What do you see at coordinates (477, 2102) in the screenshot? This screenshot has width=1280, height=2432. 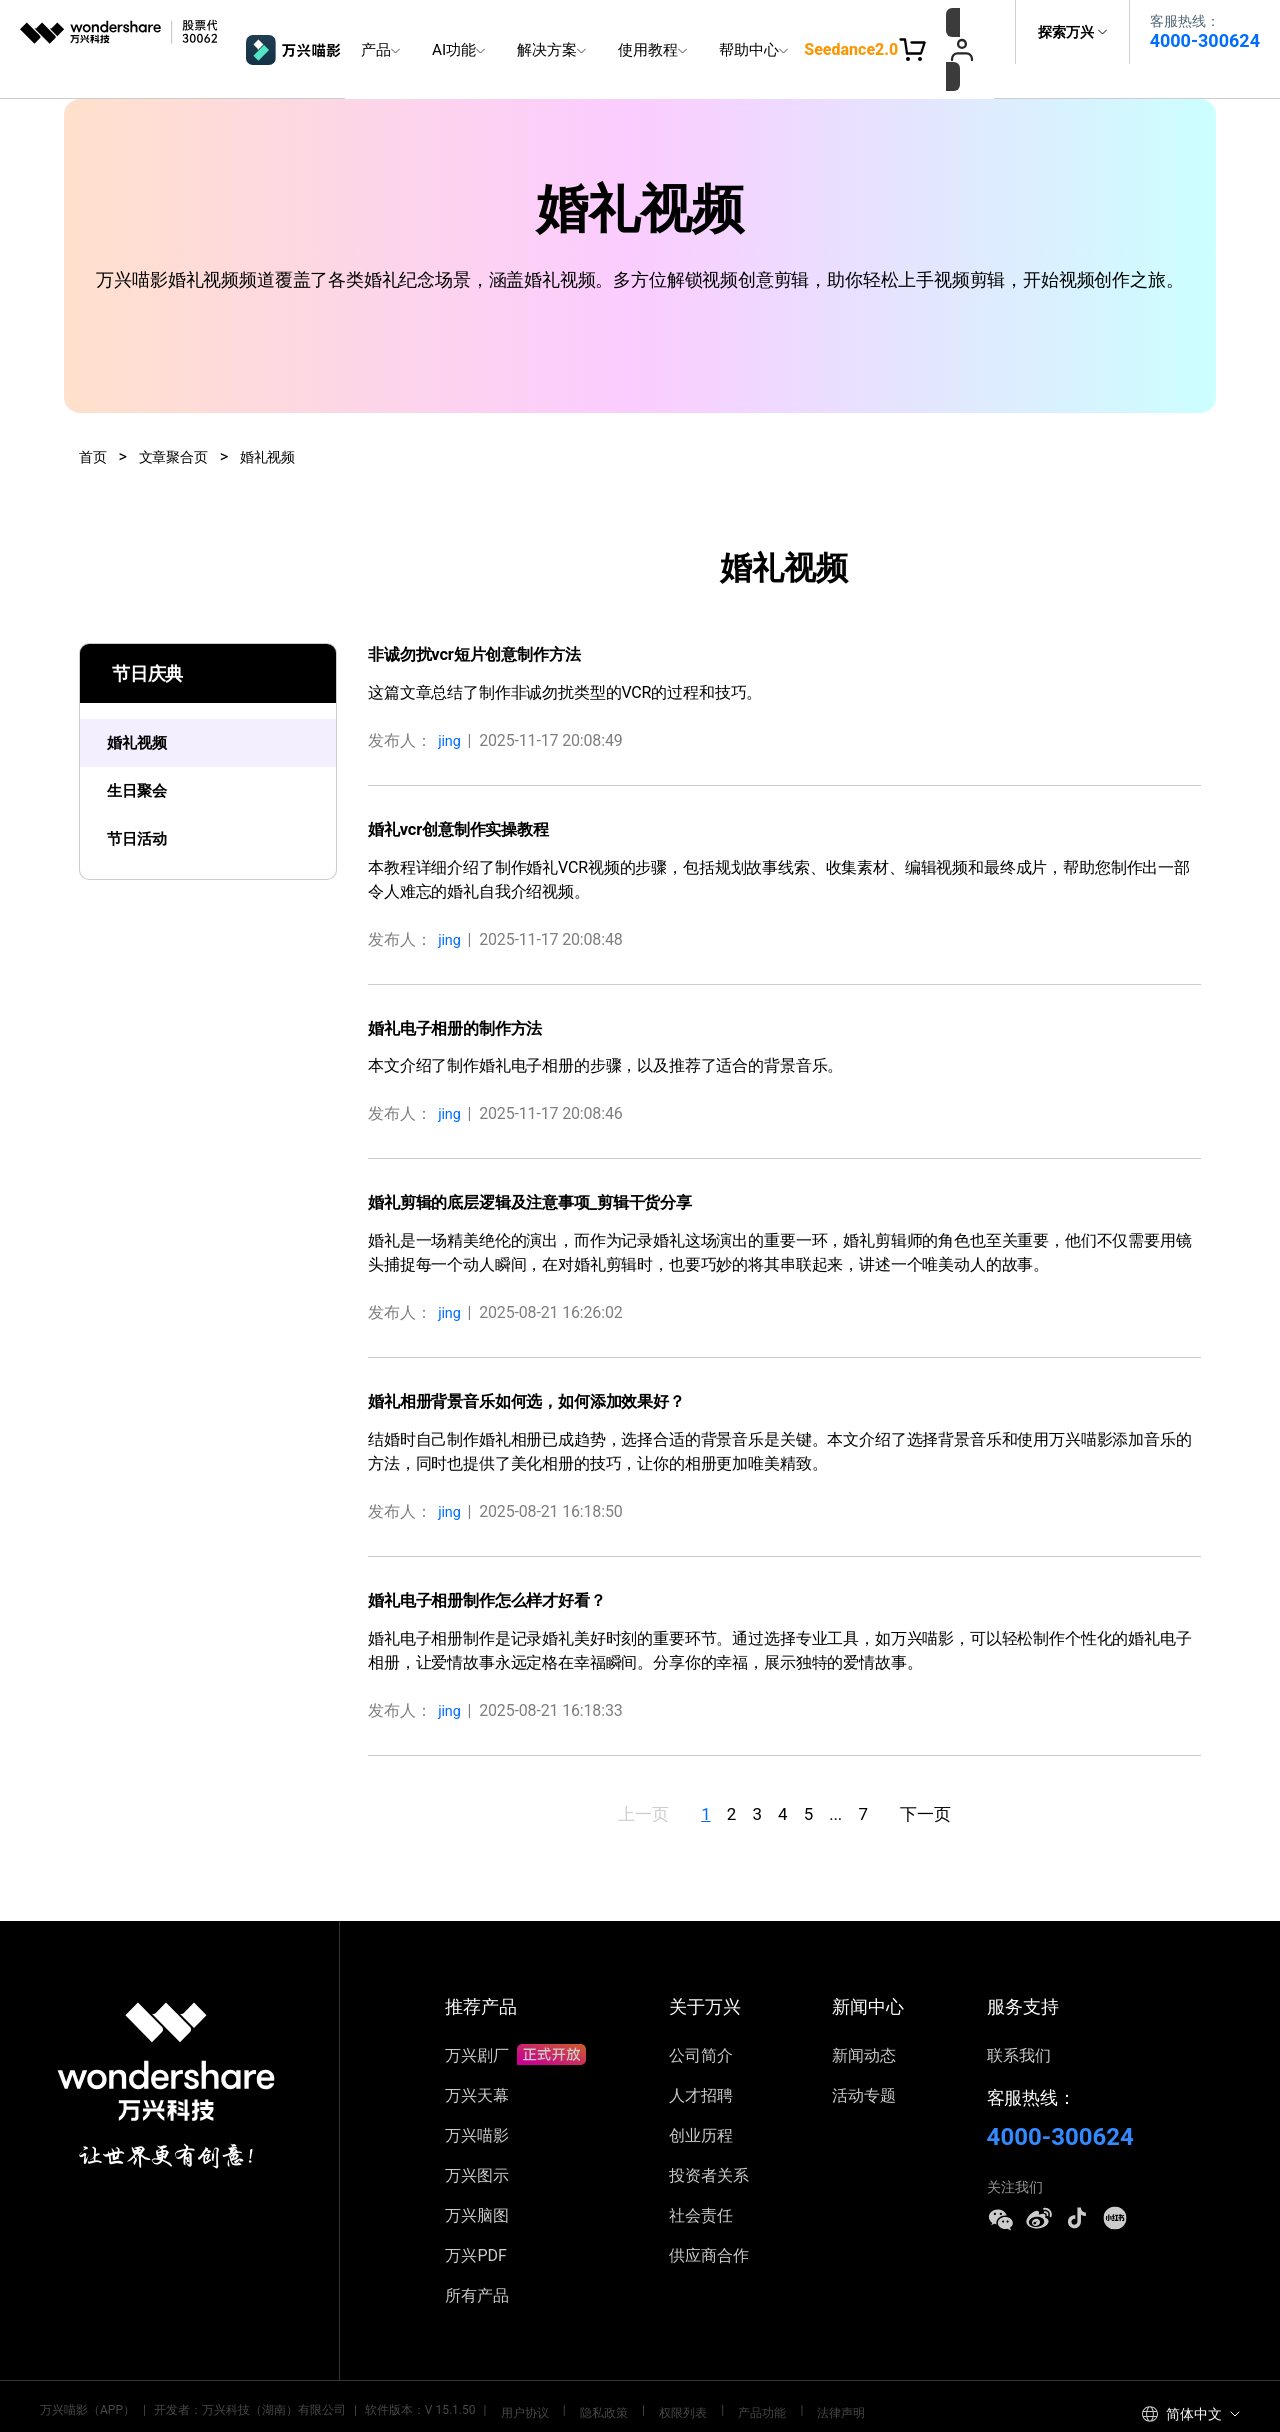 I see `万兴喵影` at bounding box center [477, 2102].